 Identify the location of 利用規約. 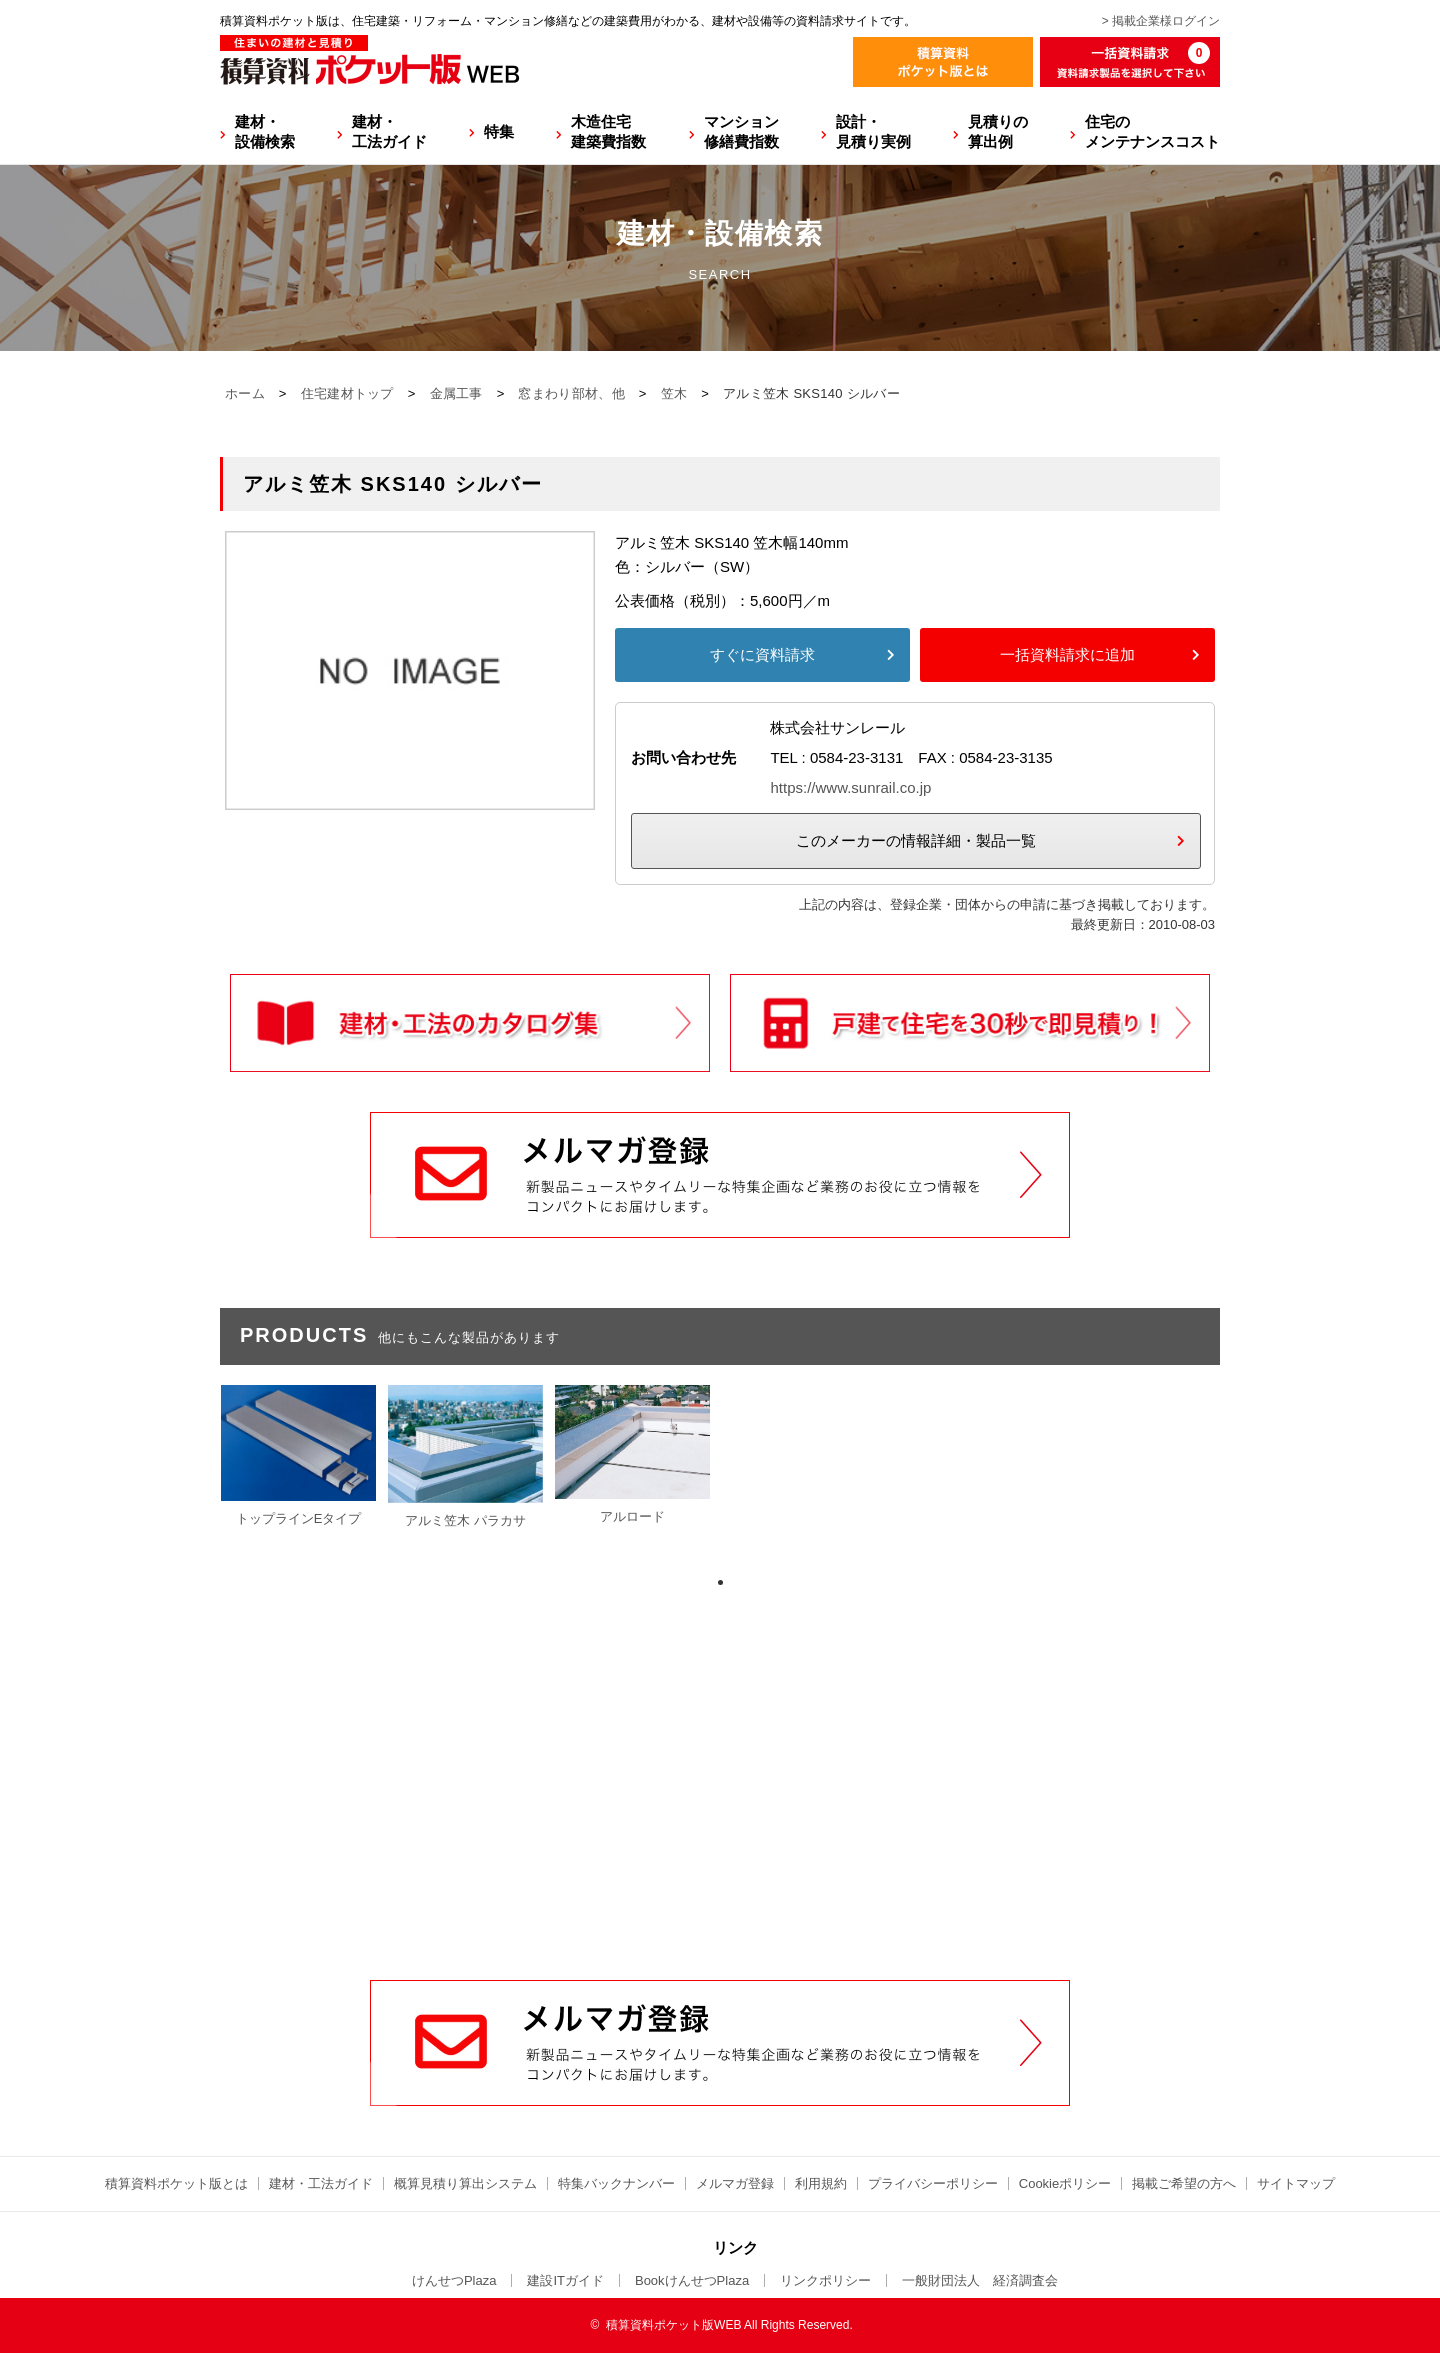
(821, 2183).